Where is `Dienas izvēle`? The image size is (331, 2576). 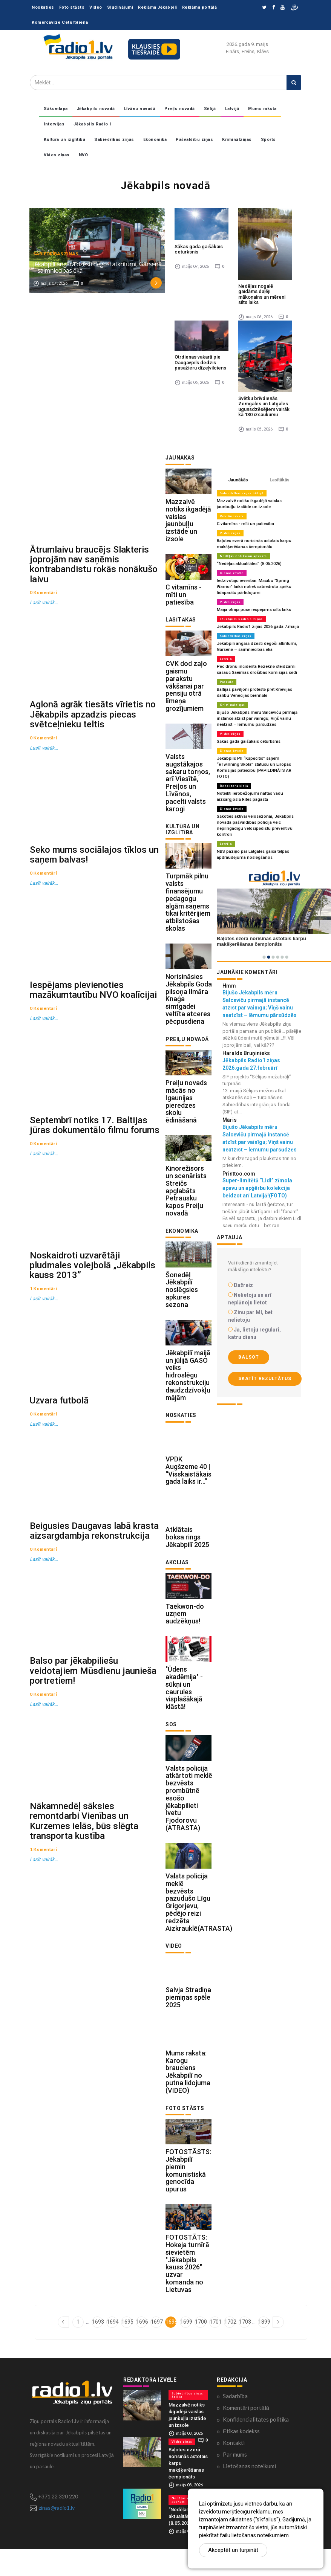 Dienas izvēle is located at coordinates (232, 573).